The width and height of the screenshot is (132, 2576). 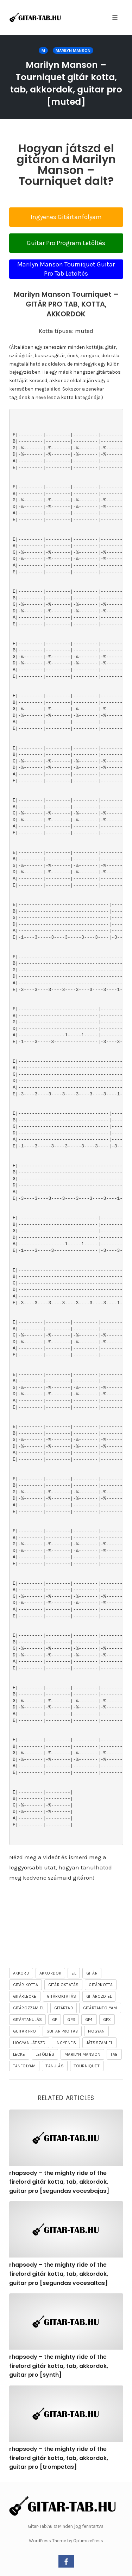 What do you see at coordinates (54, 2065) in the screenshot?
I see `tanulás` at bounding box center [54, 2065].